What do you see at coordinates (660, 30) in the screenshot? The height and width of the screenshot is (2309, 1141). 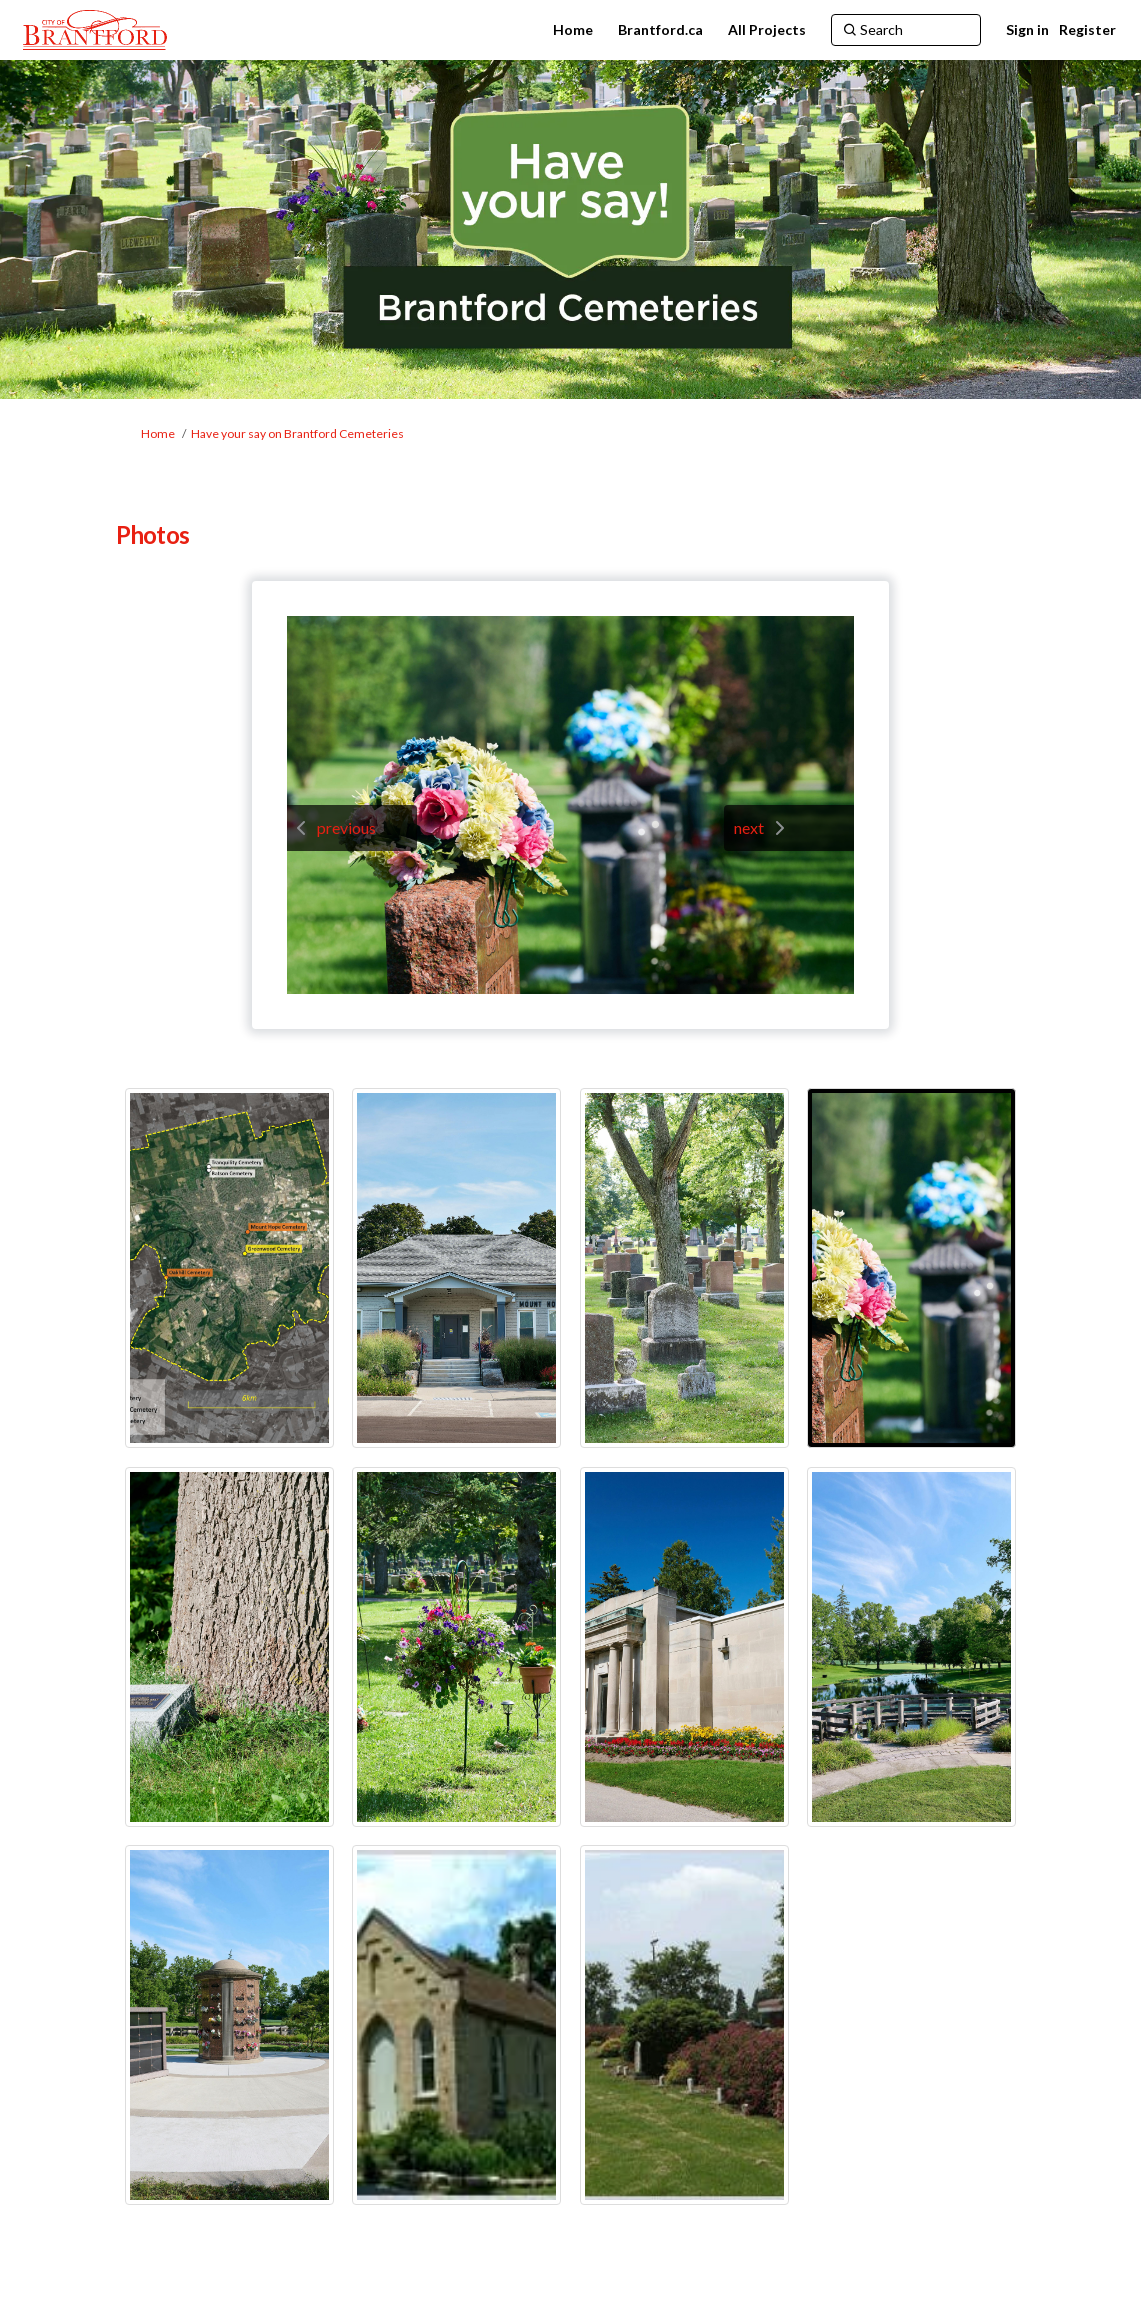 I see `[Brantford.ca]` at bounding box center [660, 30].